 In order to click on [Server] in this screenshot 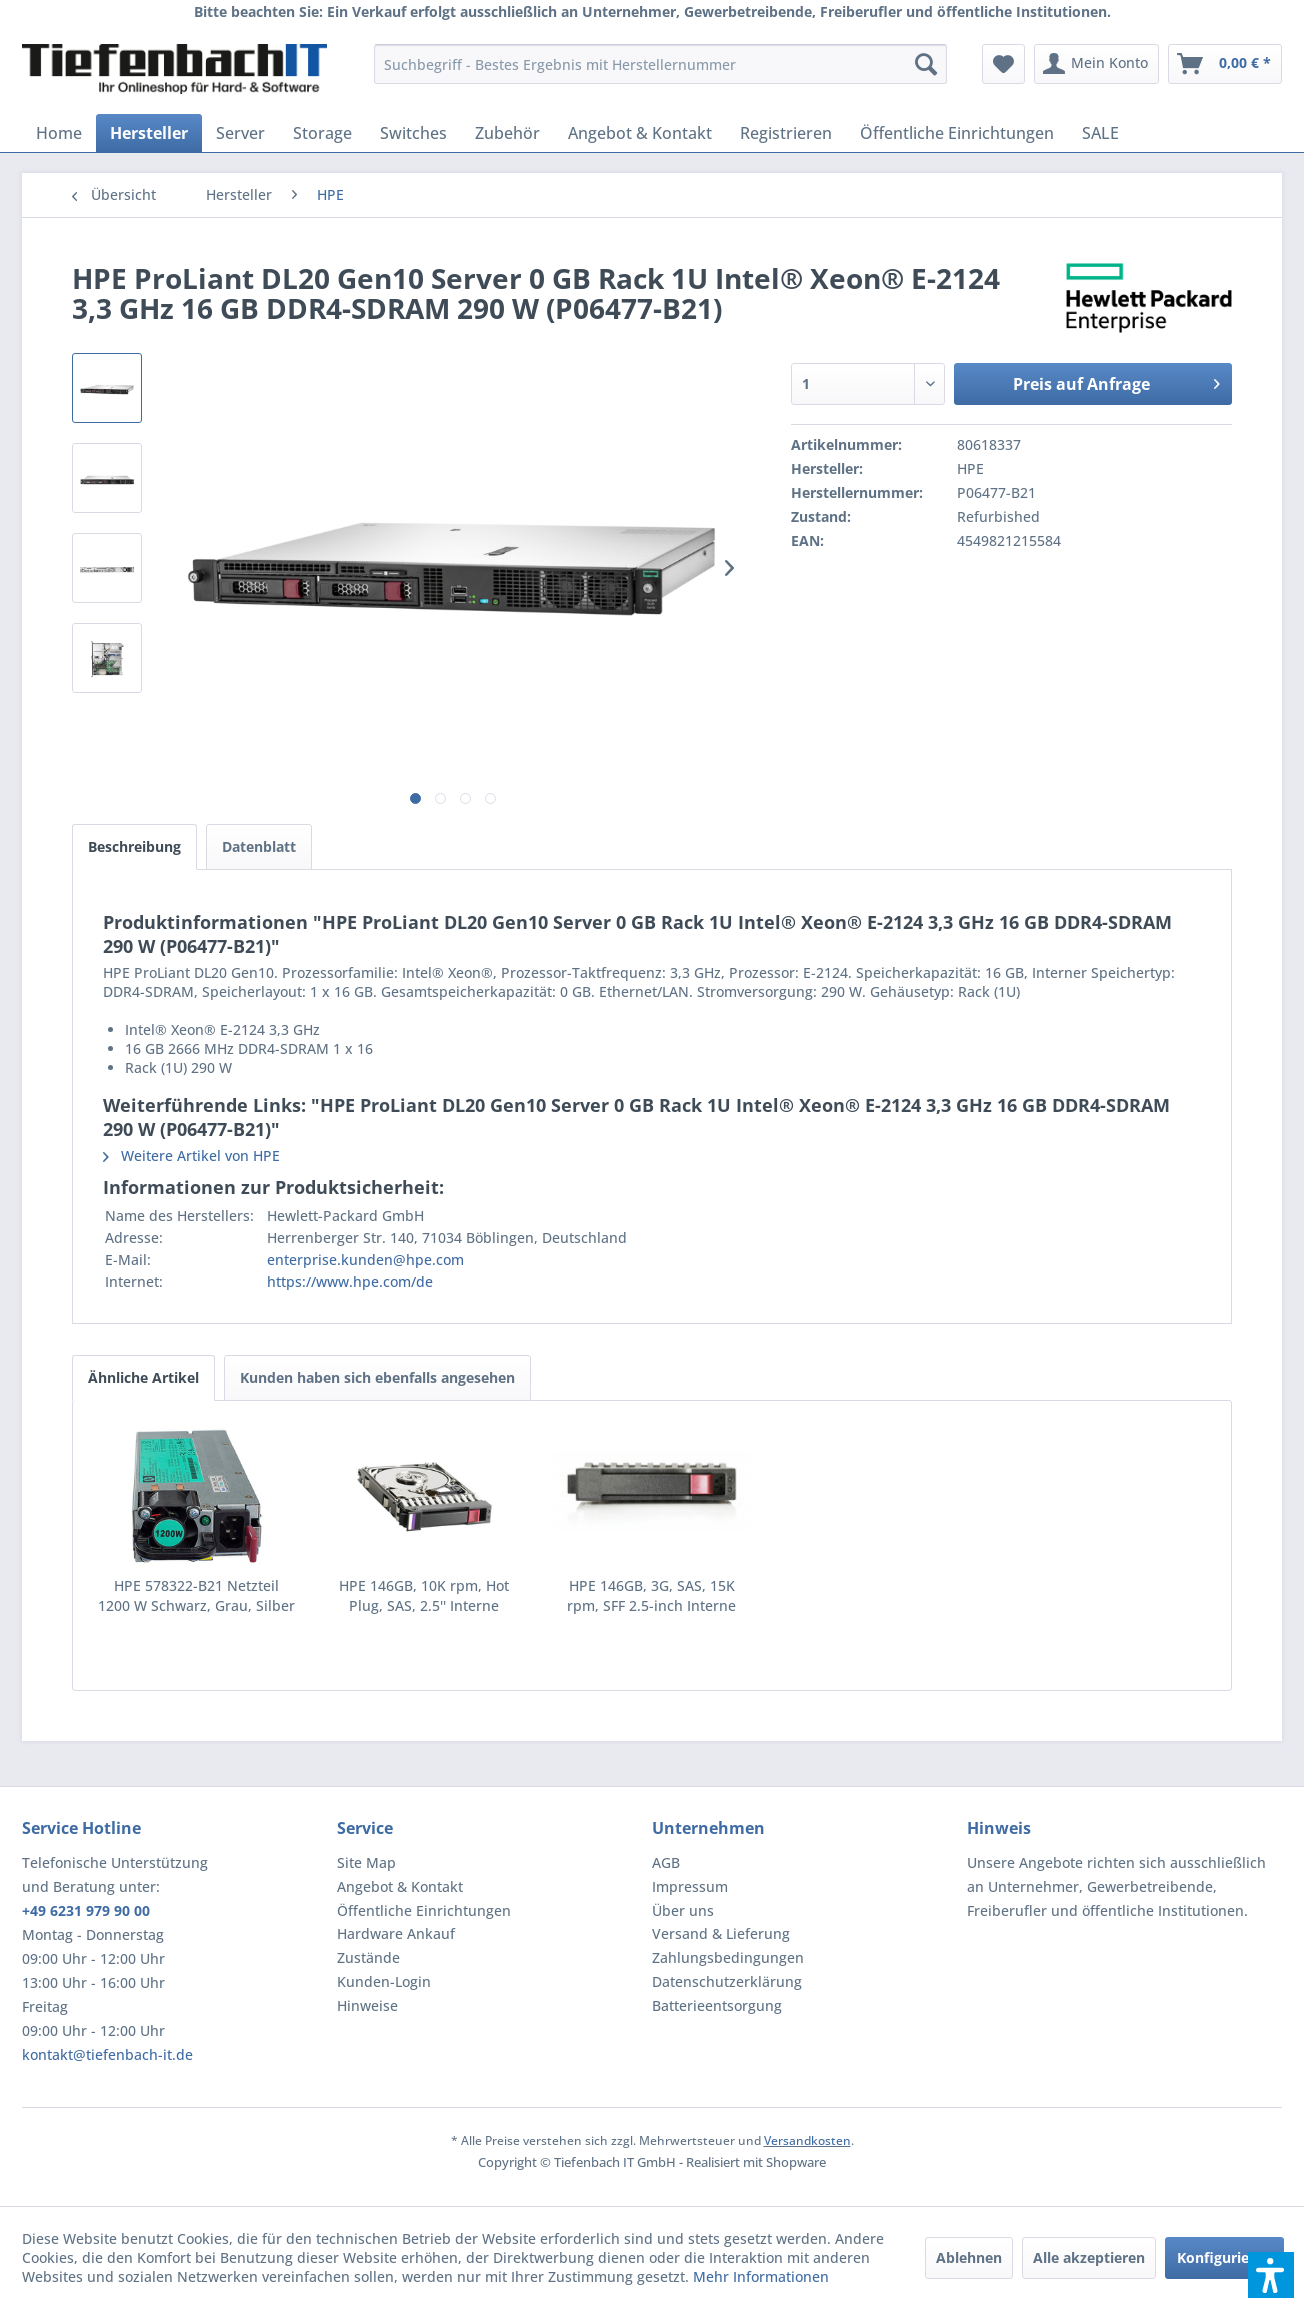, I will do `click(240, 133)`.